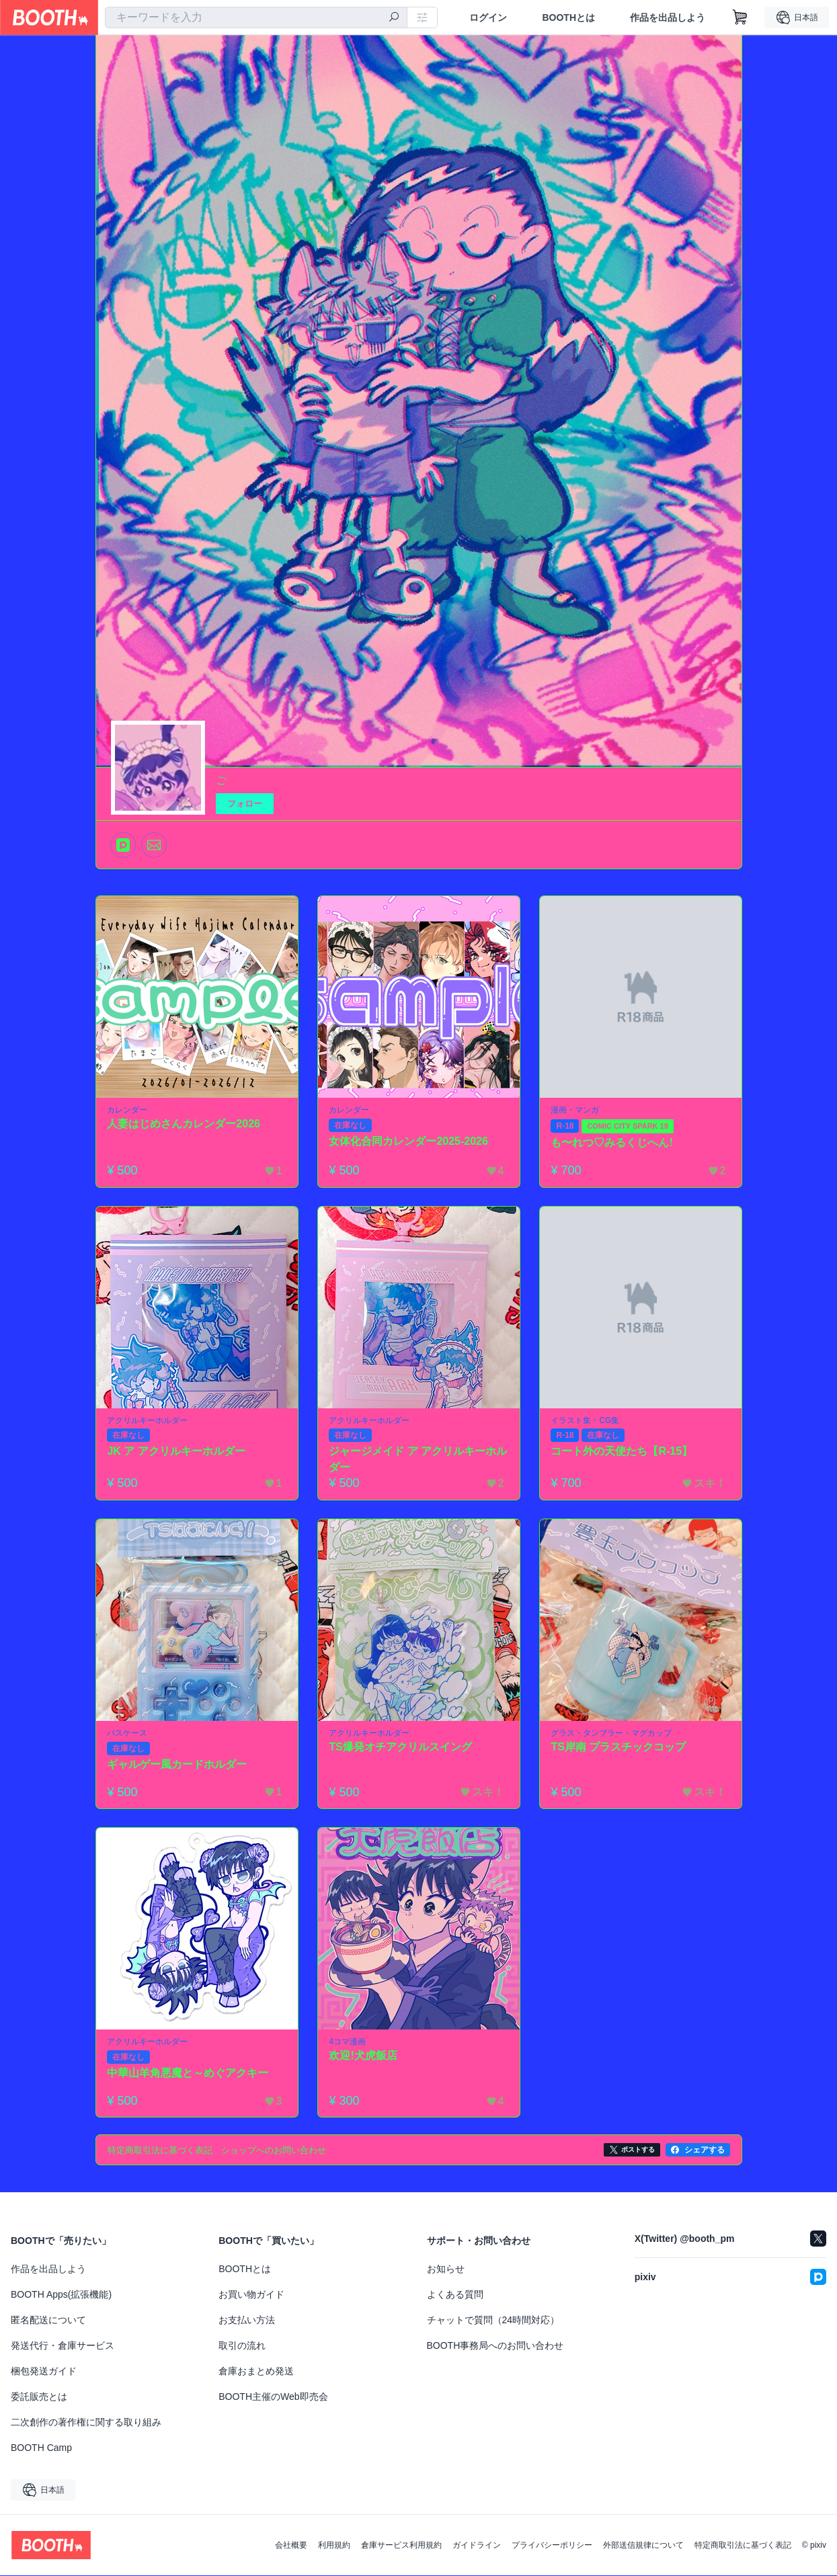 The height and width of the screenshot is (2576, 837). What do you see at coordinates (256, 2371) in the screenshot?
I see `倉庫おまとめ発送` at bounding box center [256, 2371].